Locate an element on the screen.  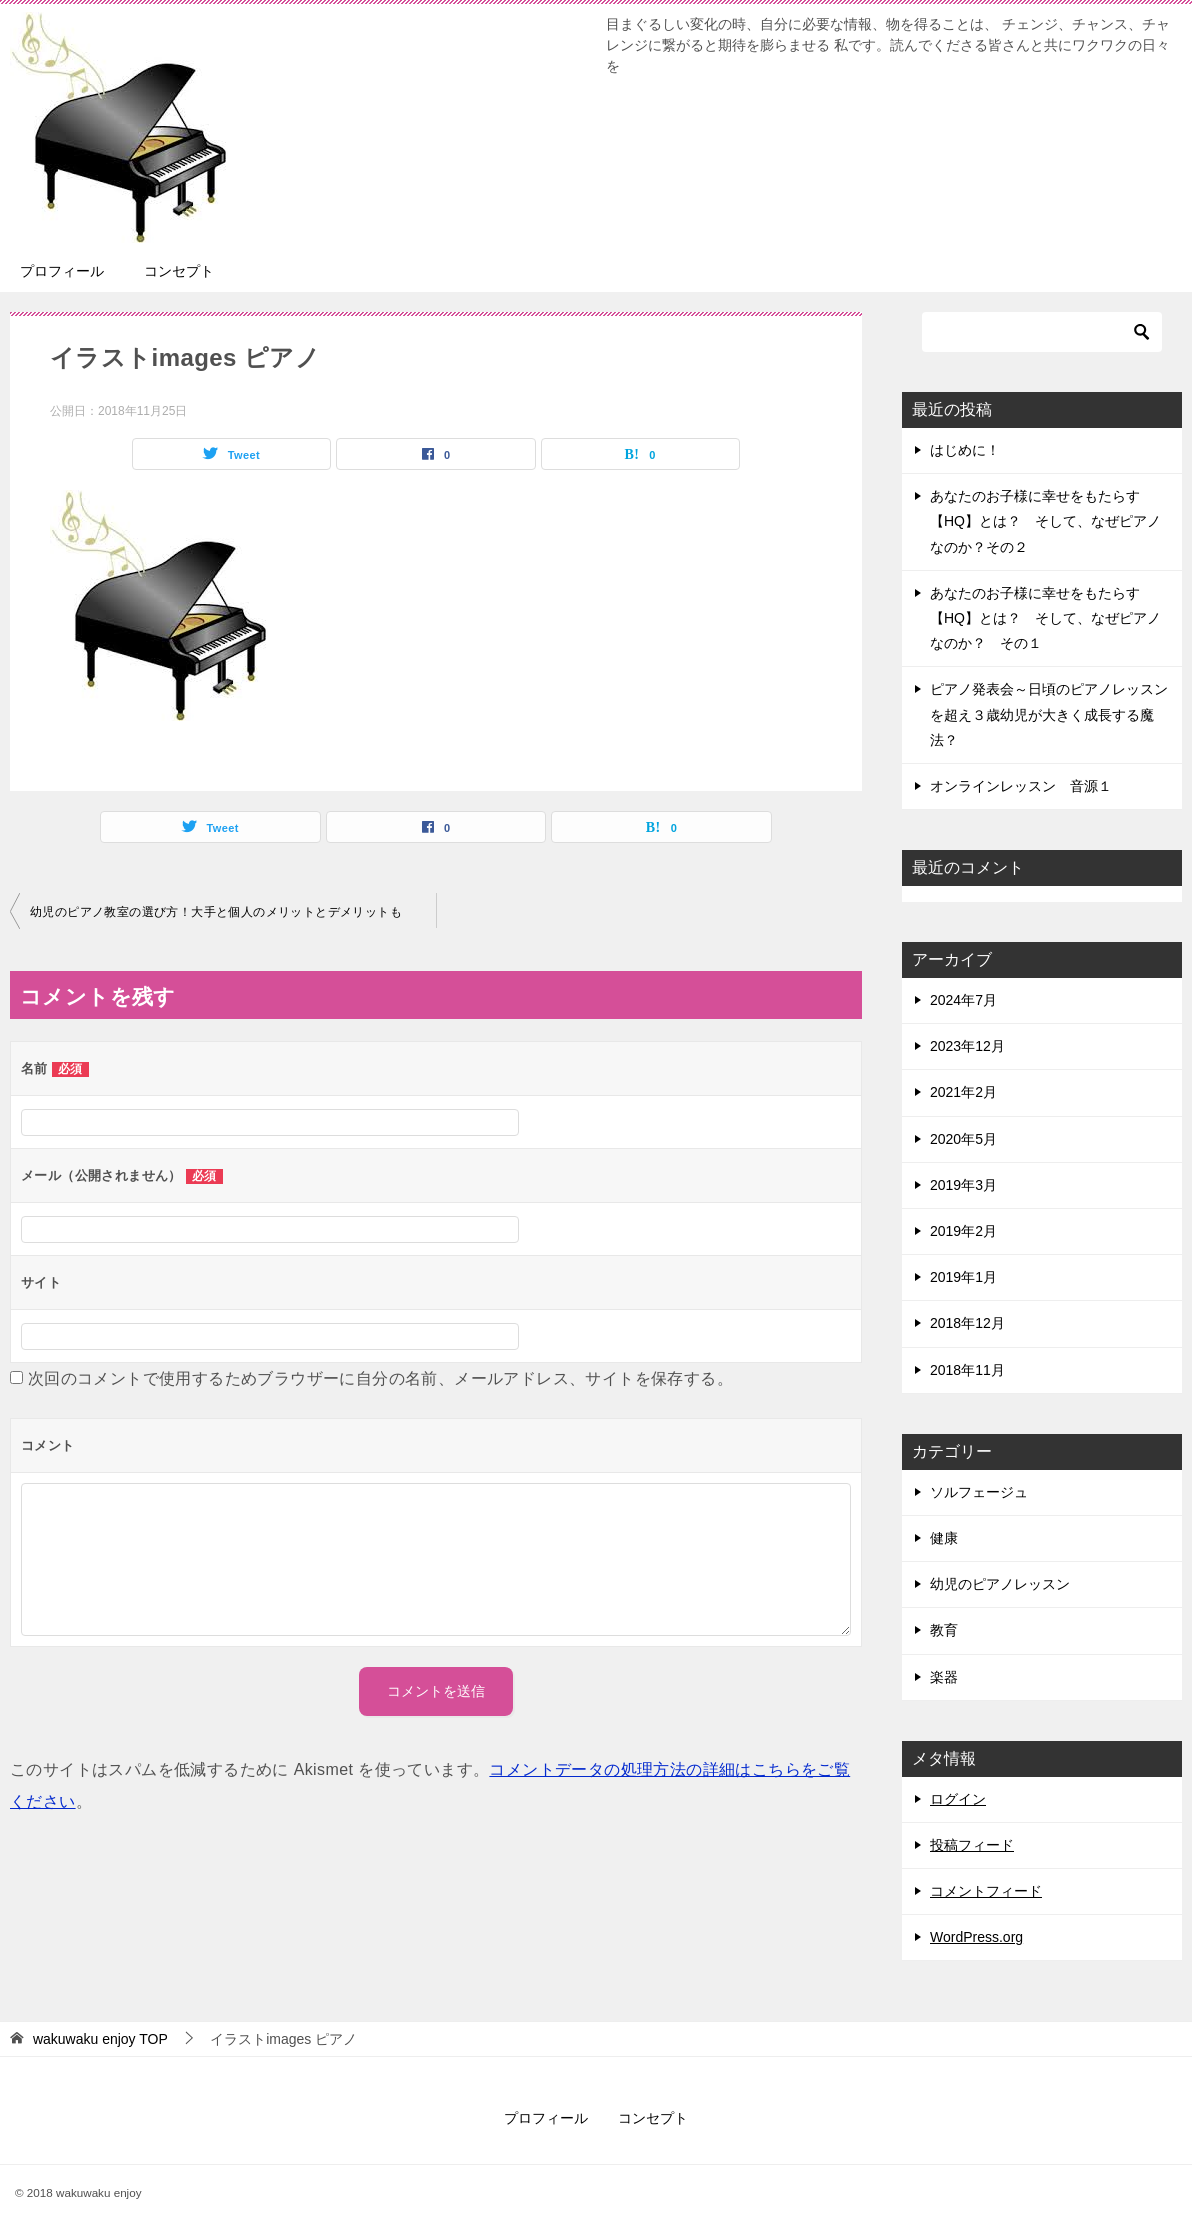
2019年2月 is located at coordinates (963, 1231).